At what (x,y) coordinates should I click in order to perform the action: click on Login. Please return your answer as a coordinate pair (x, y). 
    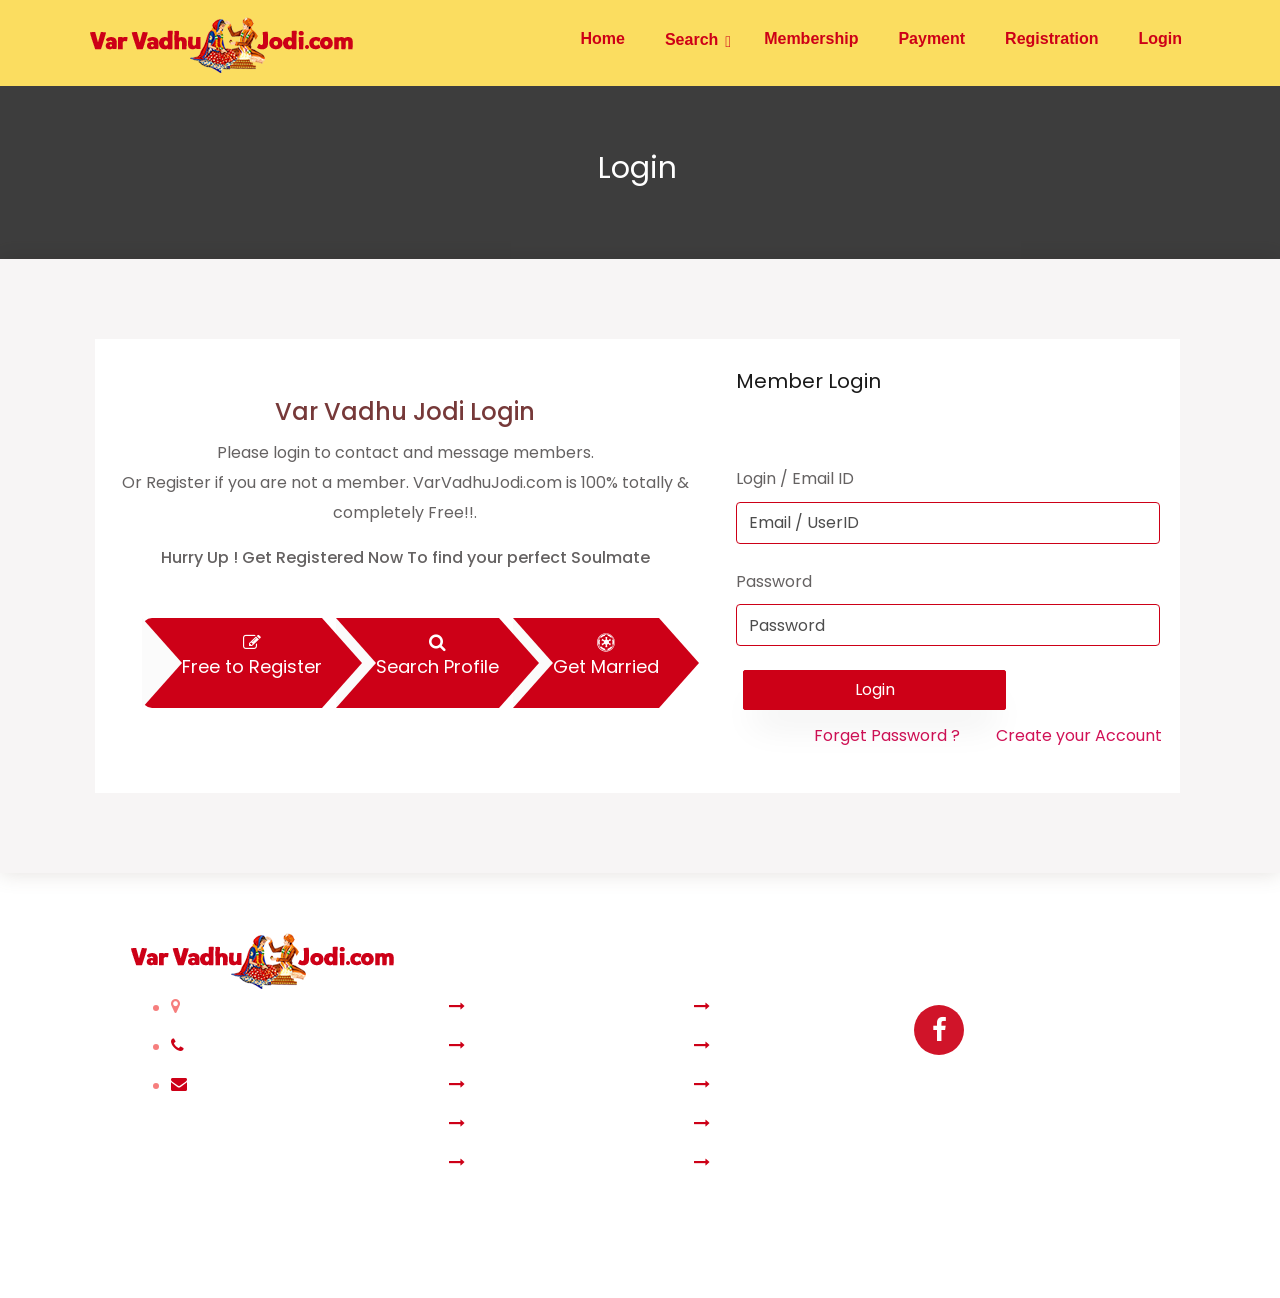
    Looking at the image, I should click on (725, 1046).